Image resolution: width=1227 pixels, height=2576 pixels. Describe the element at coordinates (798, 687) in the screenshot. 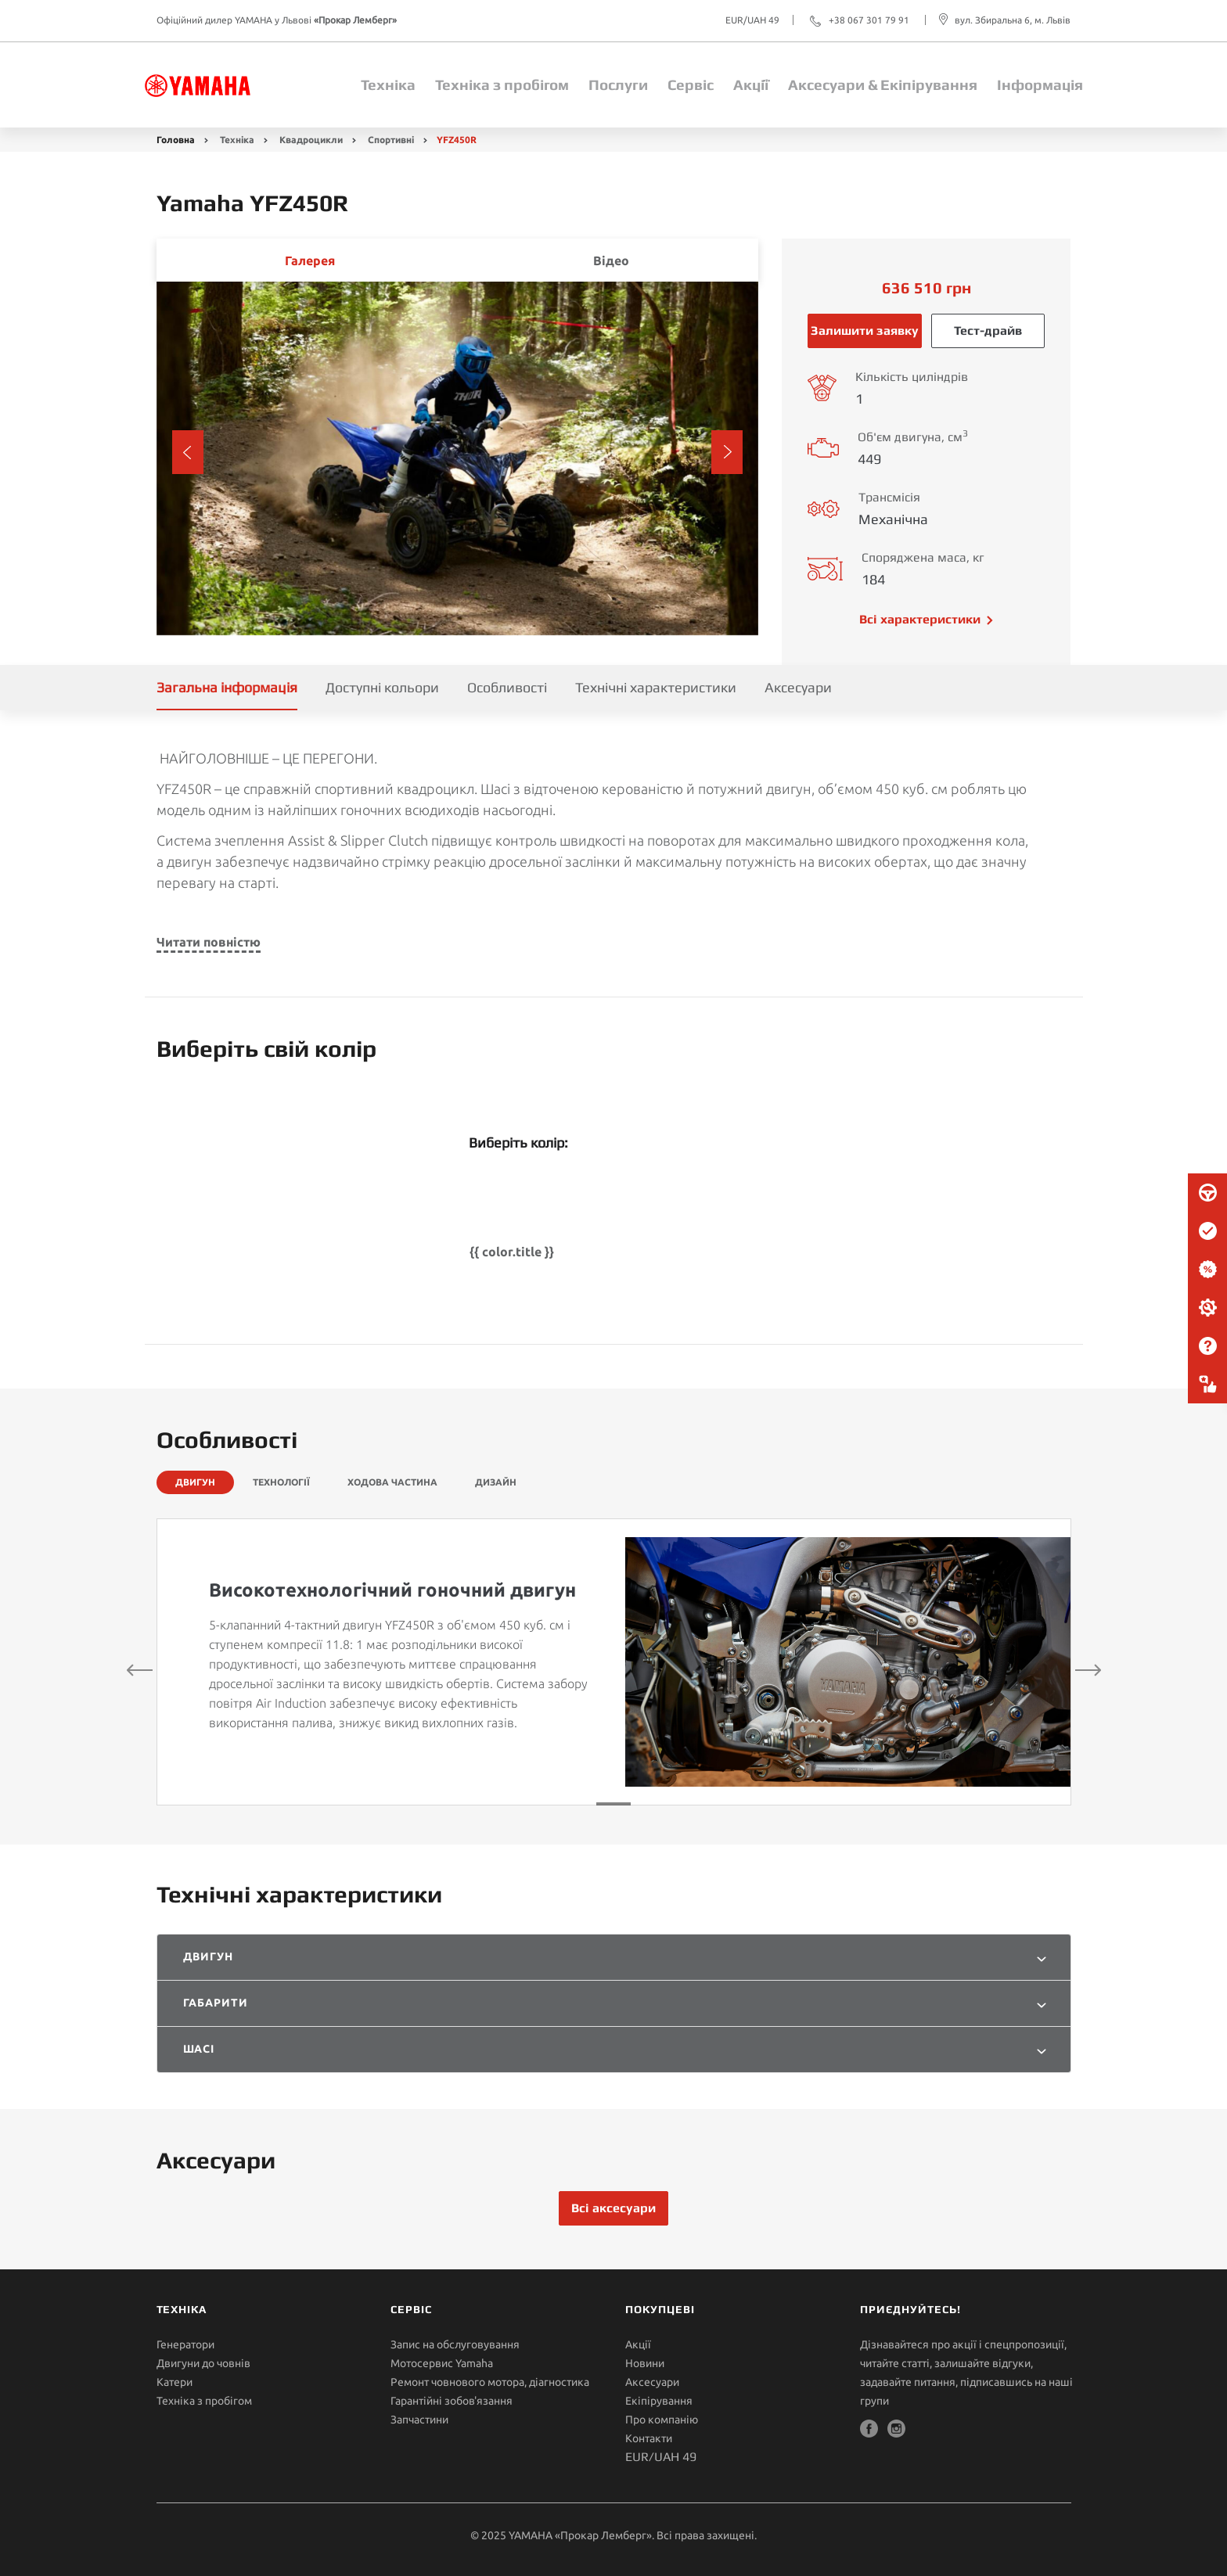

I see `Аксесуари` at that location.